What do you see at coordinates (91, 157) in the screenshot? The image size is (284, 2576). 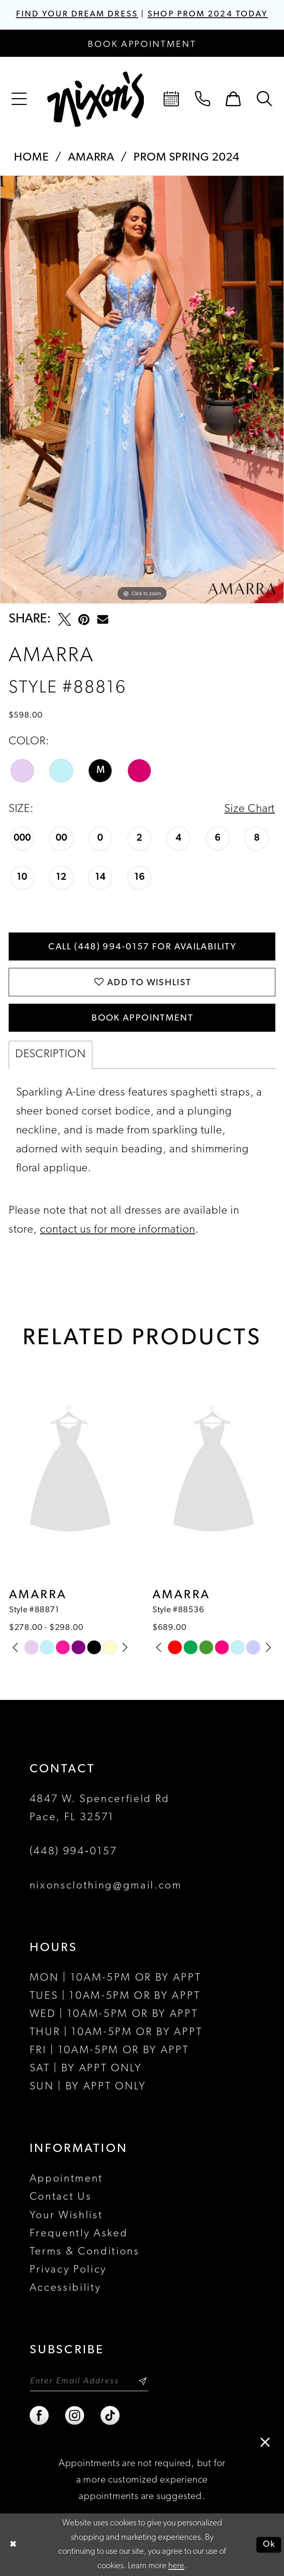 I see `Amarra` at bounding box center [91, 157].